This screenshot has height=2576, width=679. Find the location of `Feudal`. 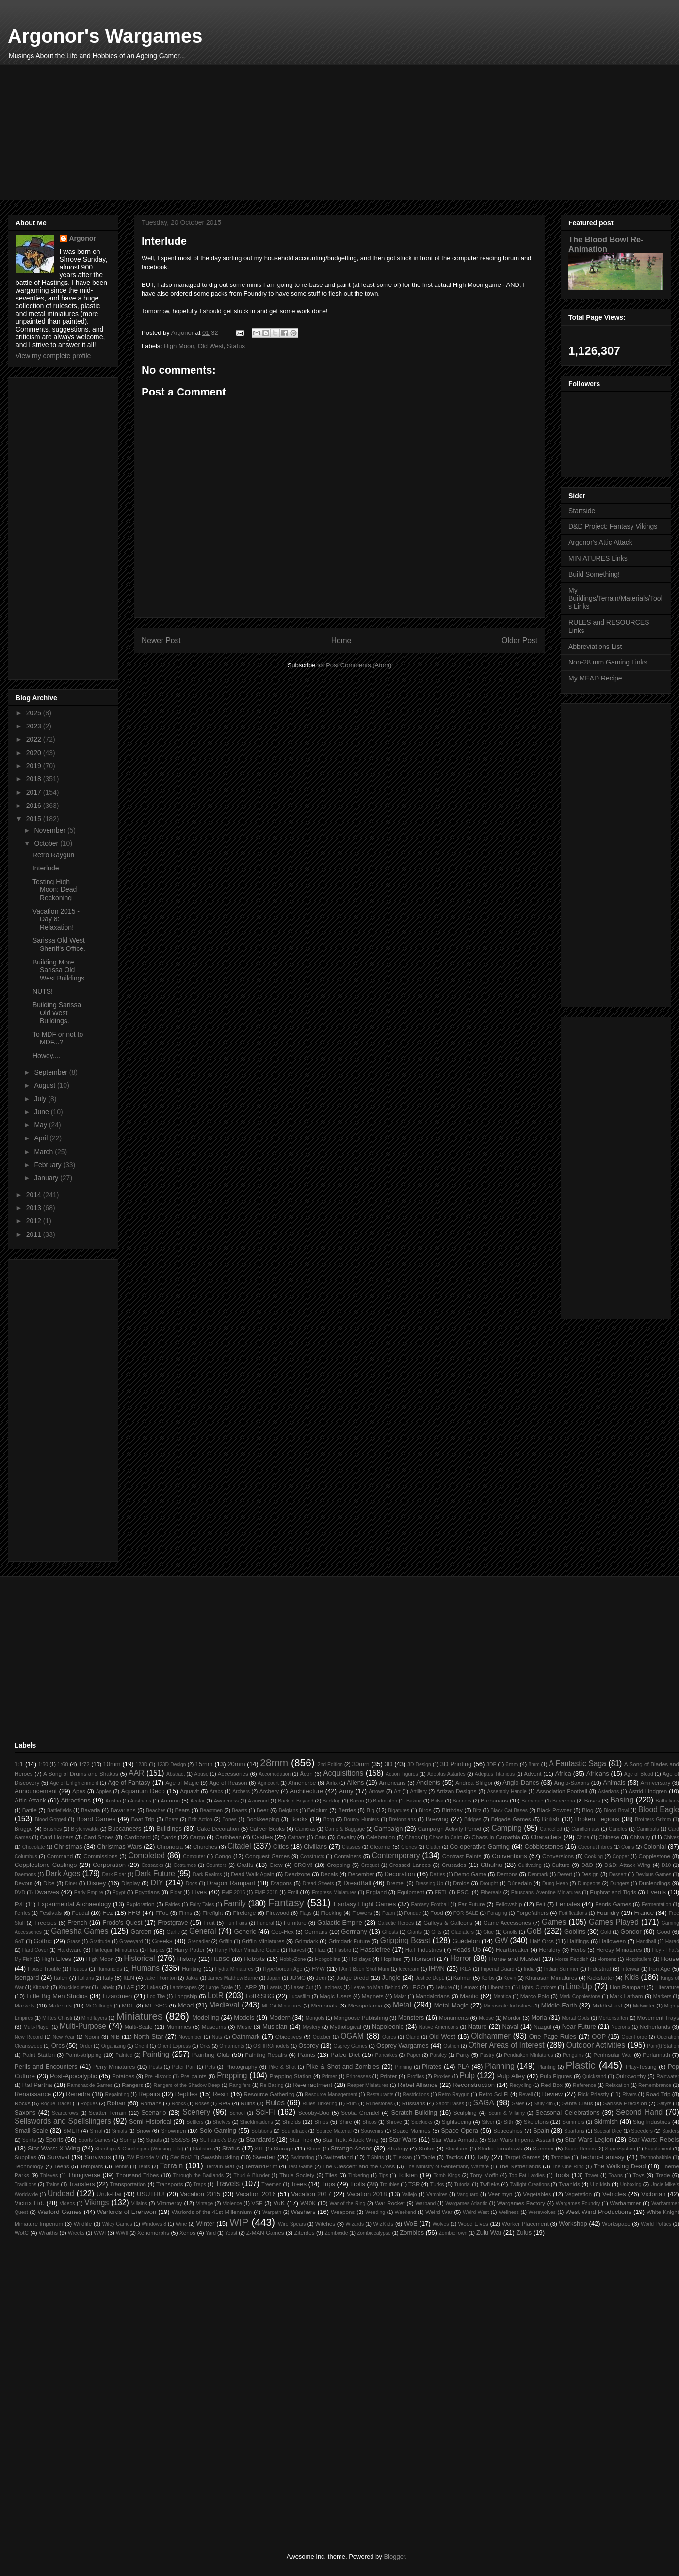

Feudal is located at coordinates (80, 1913).